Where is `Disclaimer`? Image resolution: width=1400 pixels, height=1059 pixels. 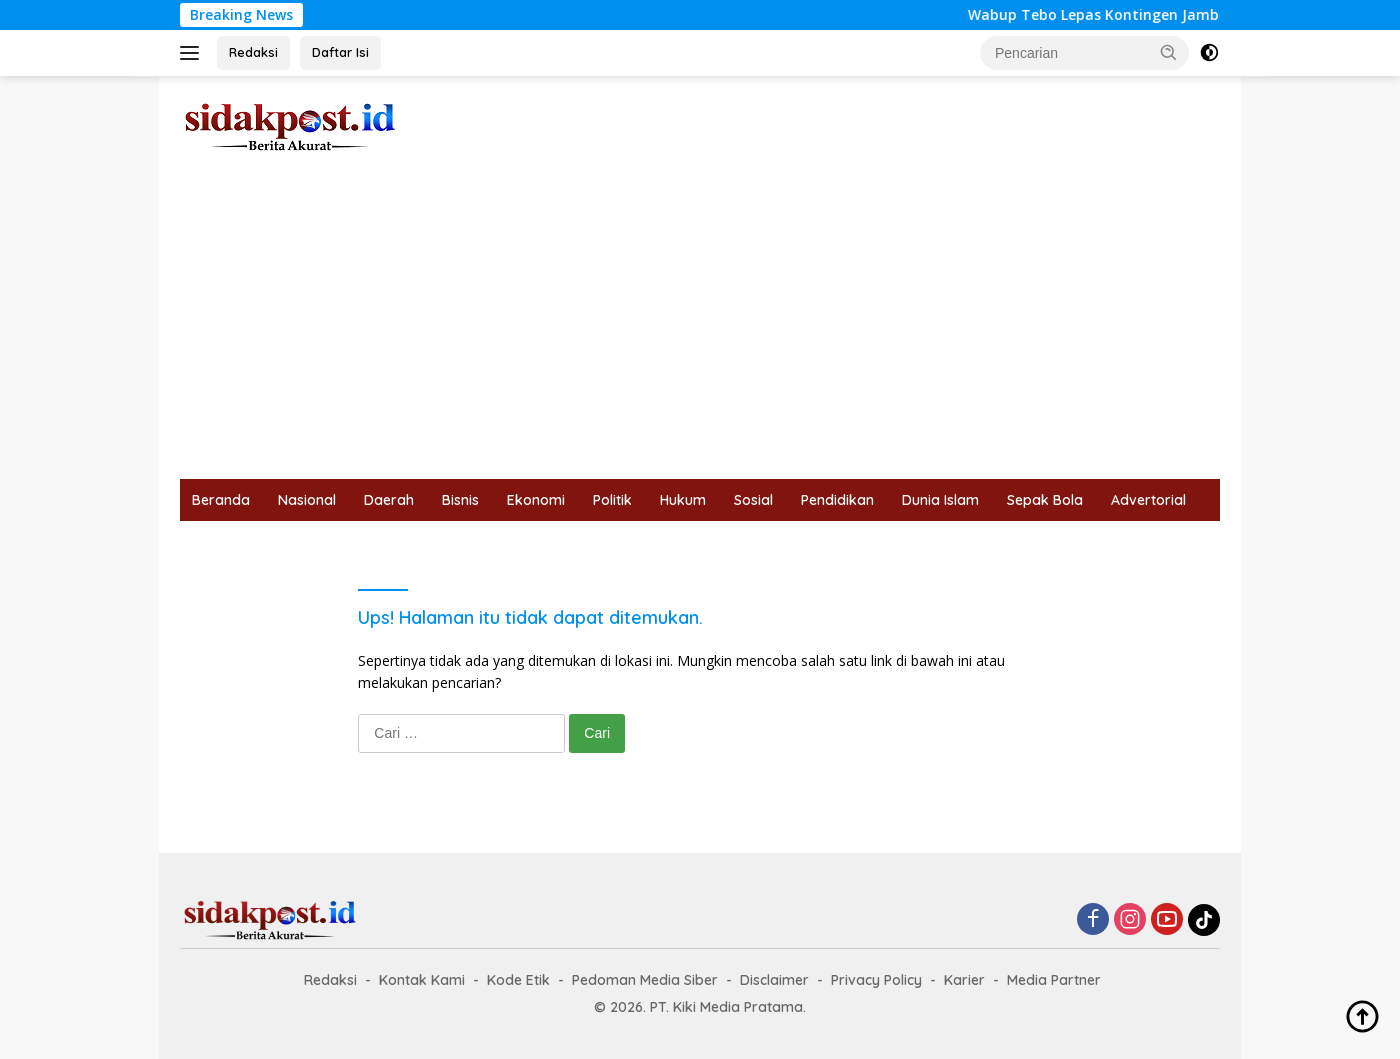
Disclaimer is located at coordinates (774, 980).